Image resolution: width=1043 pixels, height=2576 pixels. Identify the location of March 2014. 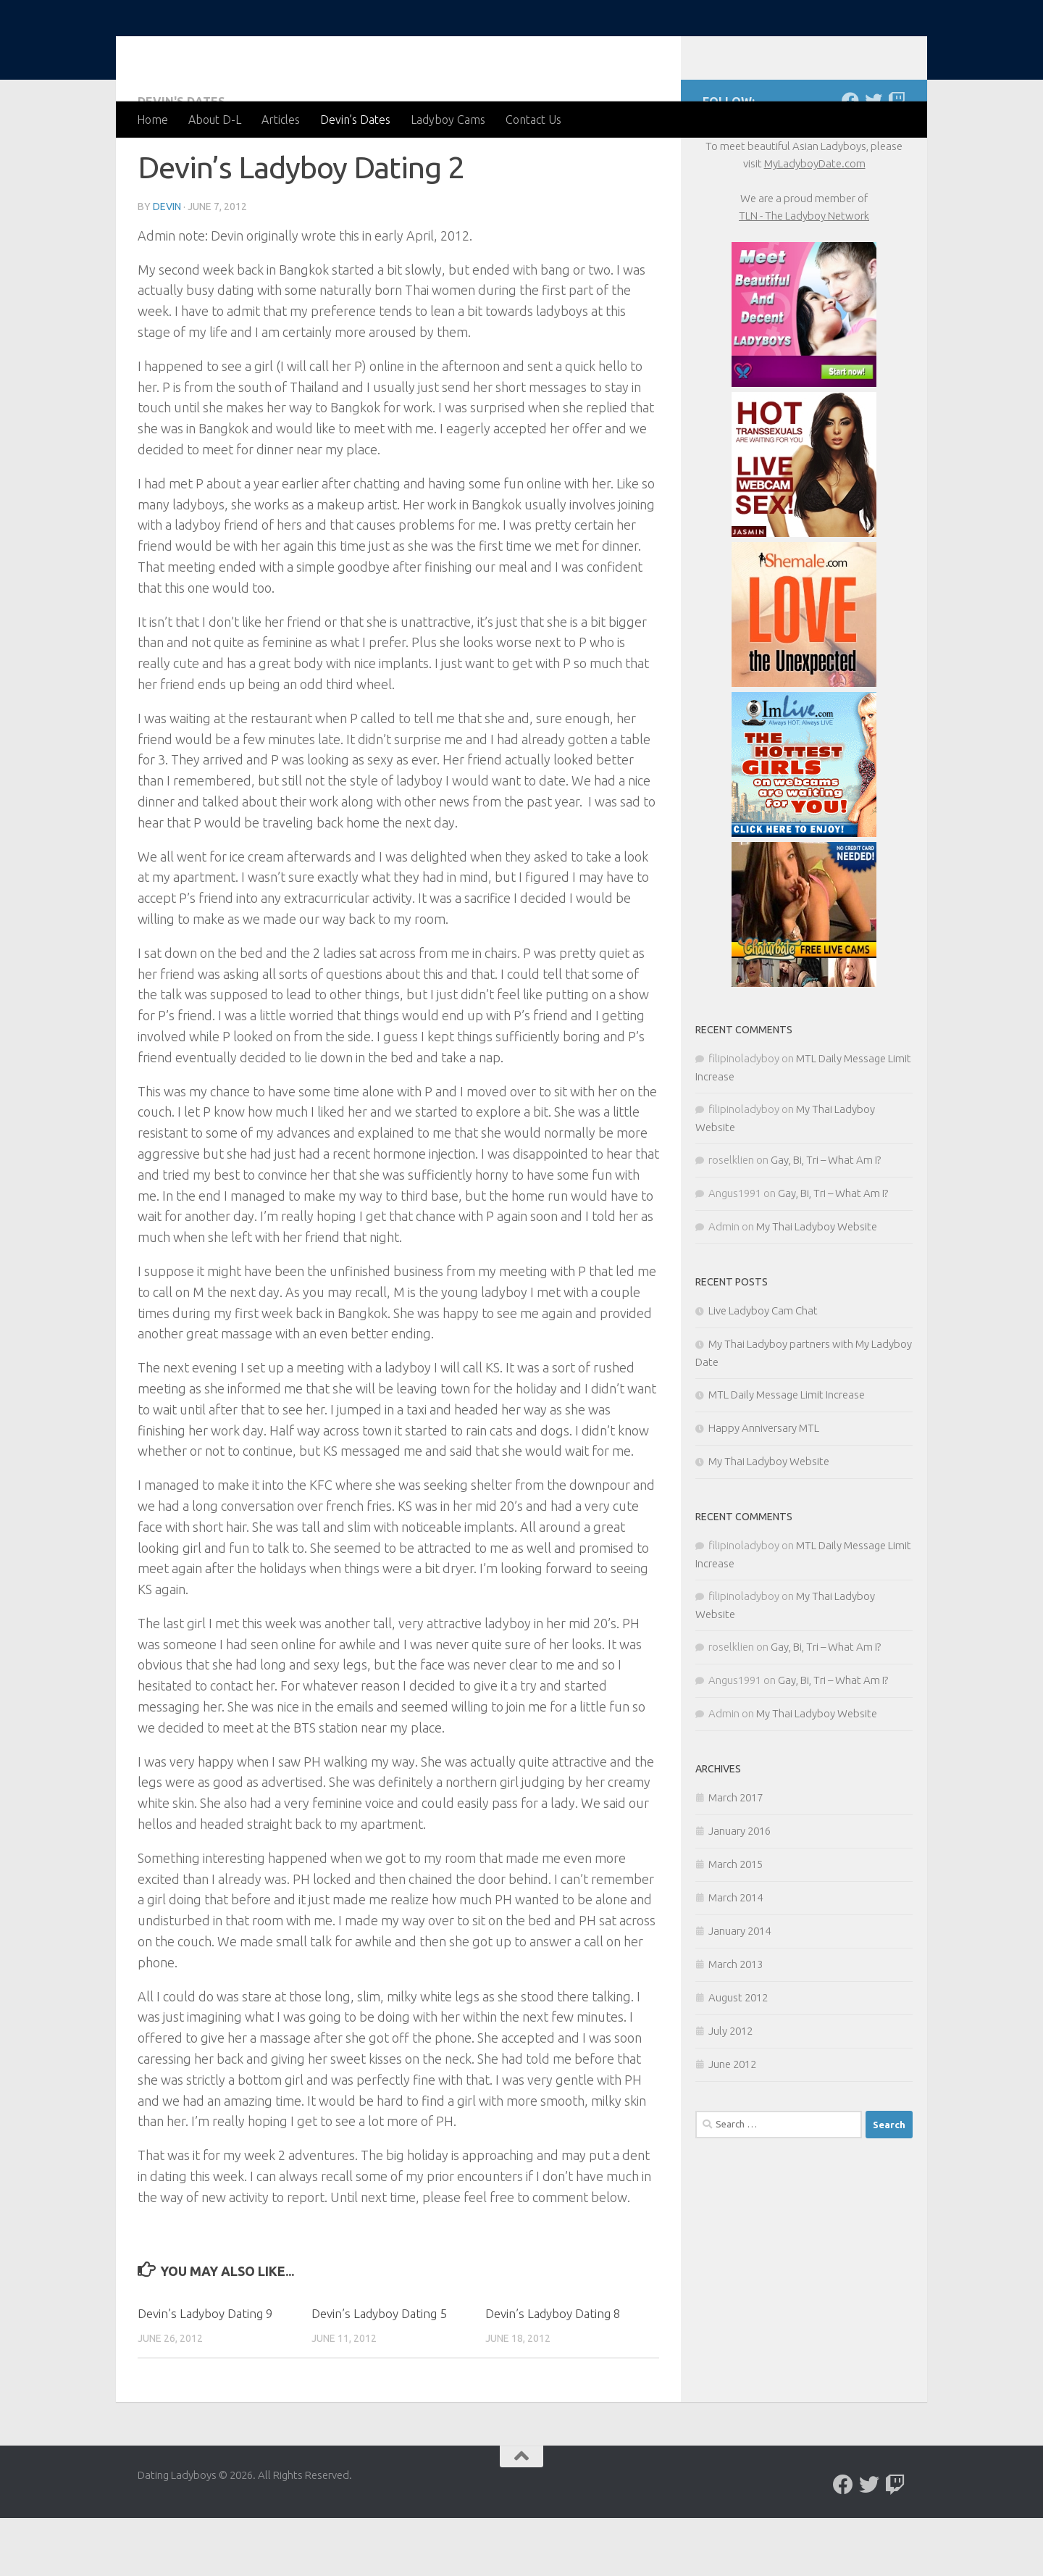
(735, 1955).